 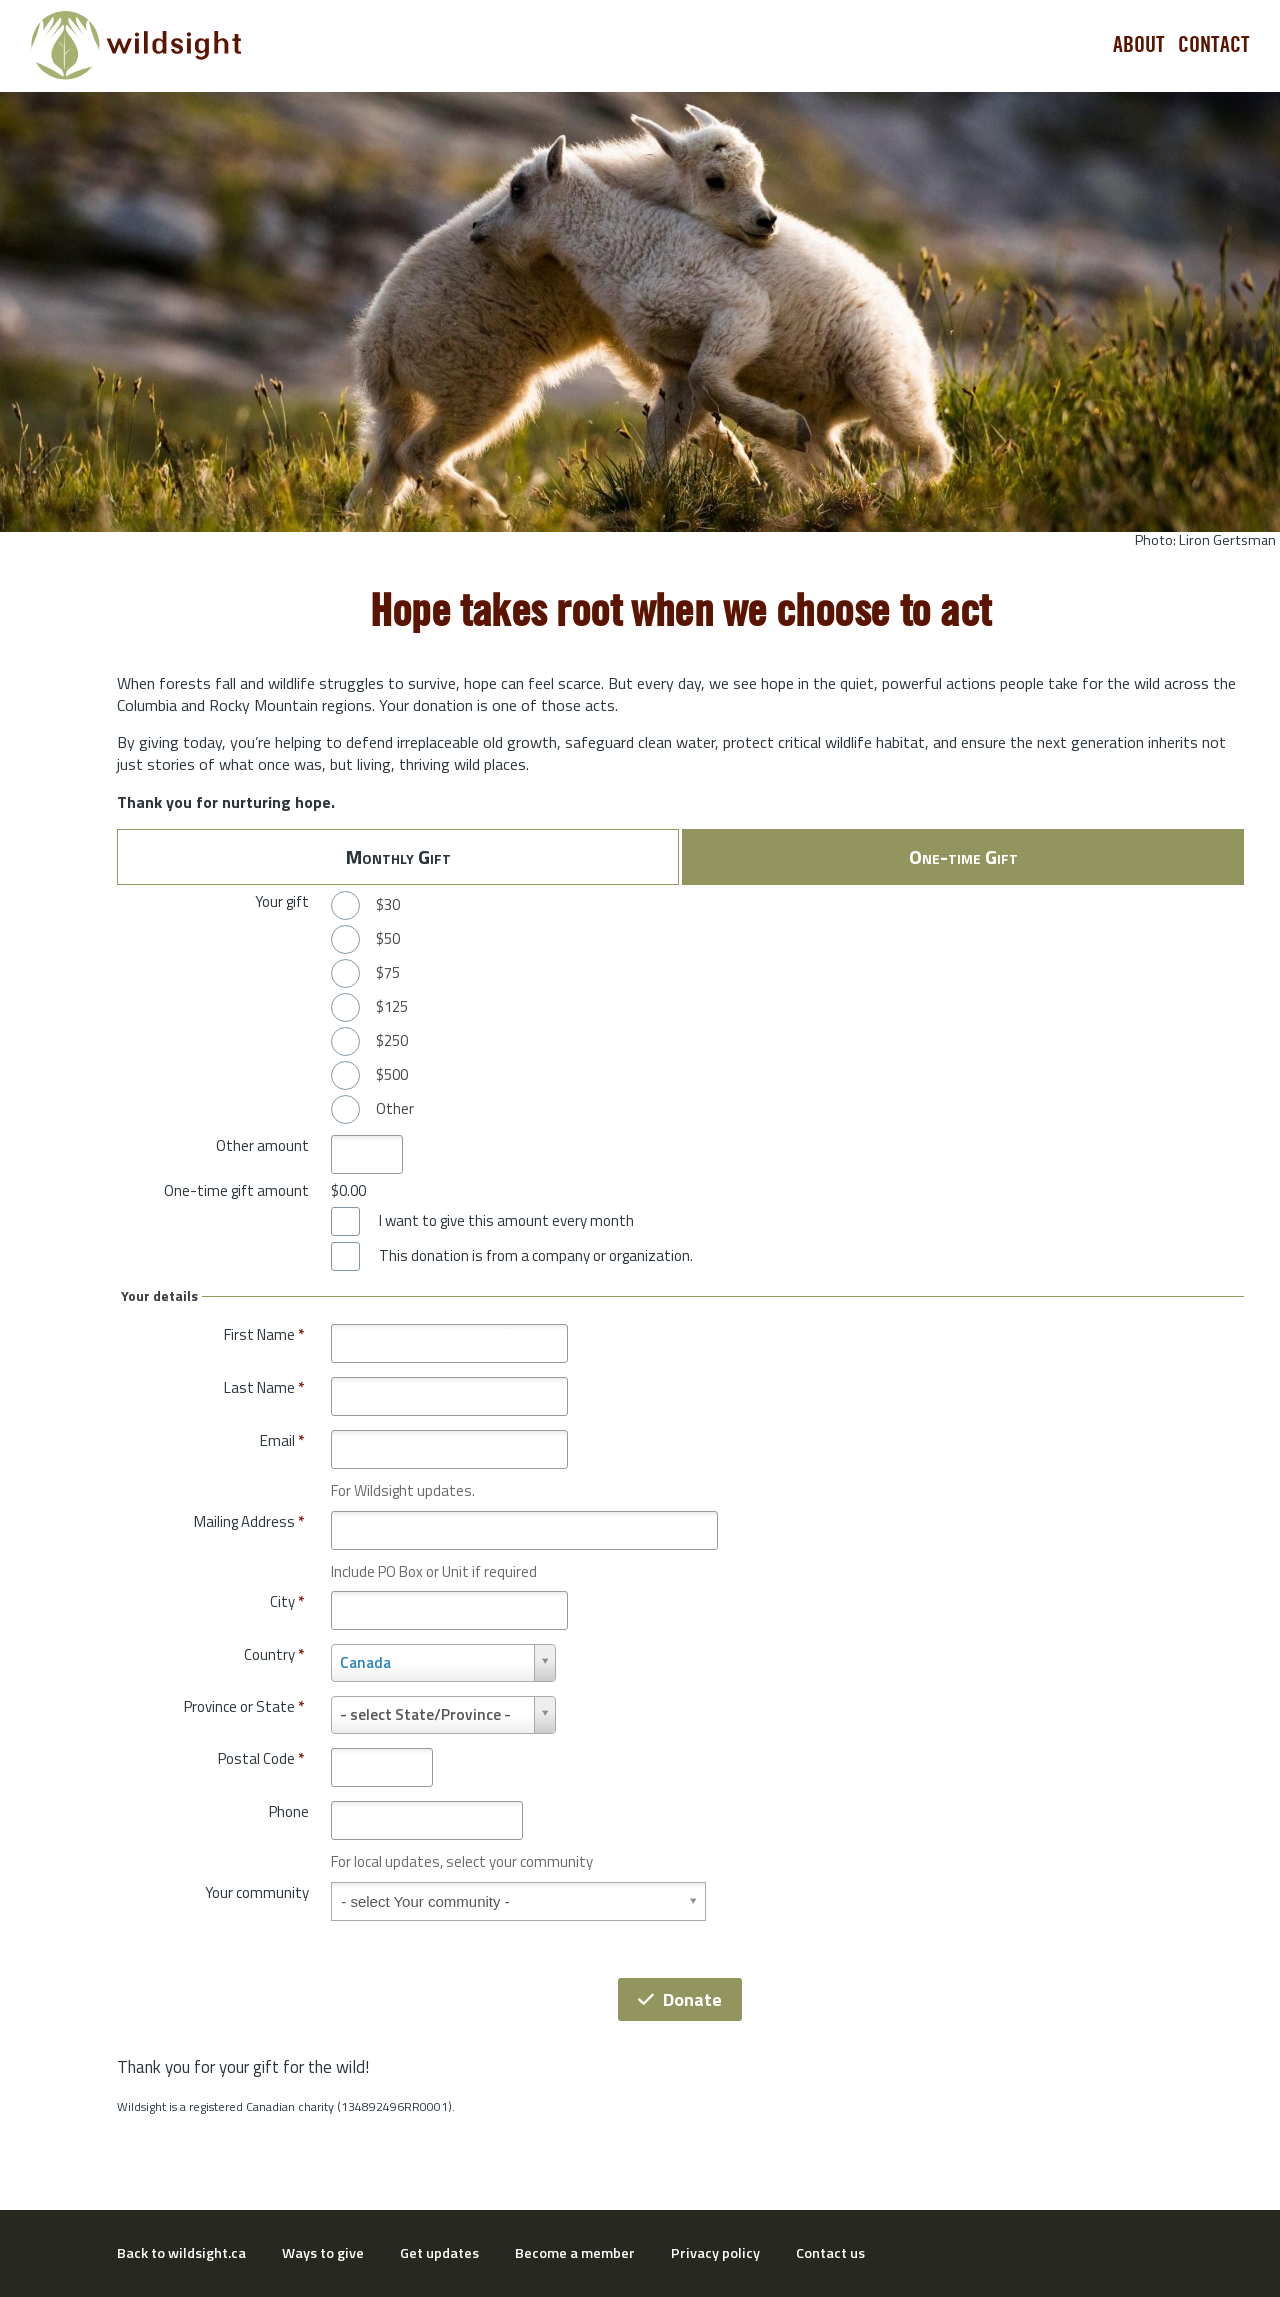 I want to click on Country, so click(x=274, y=1654).